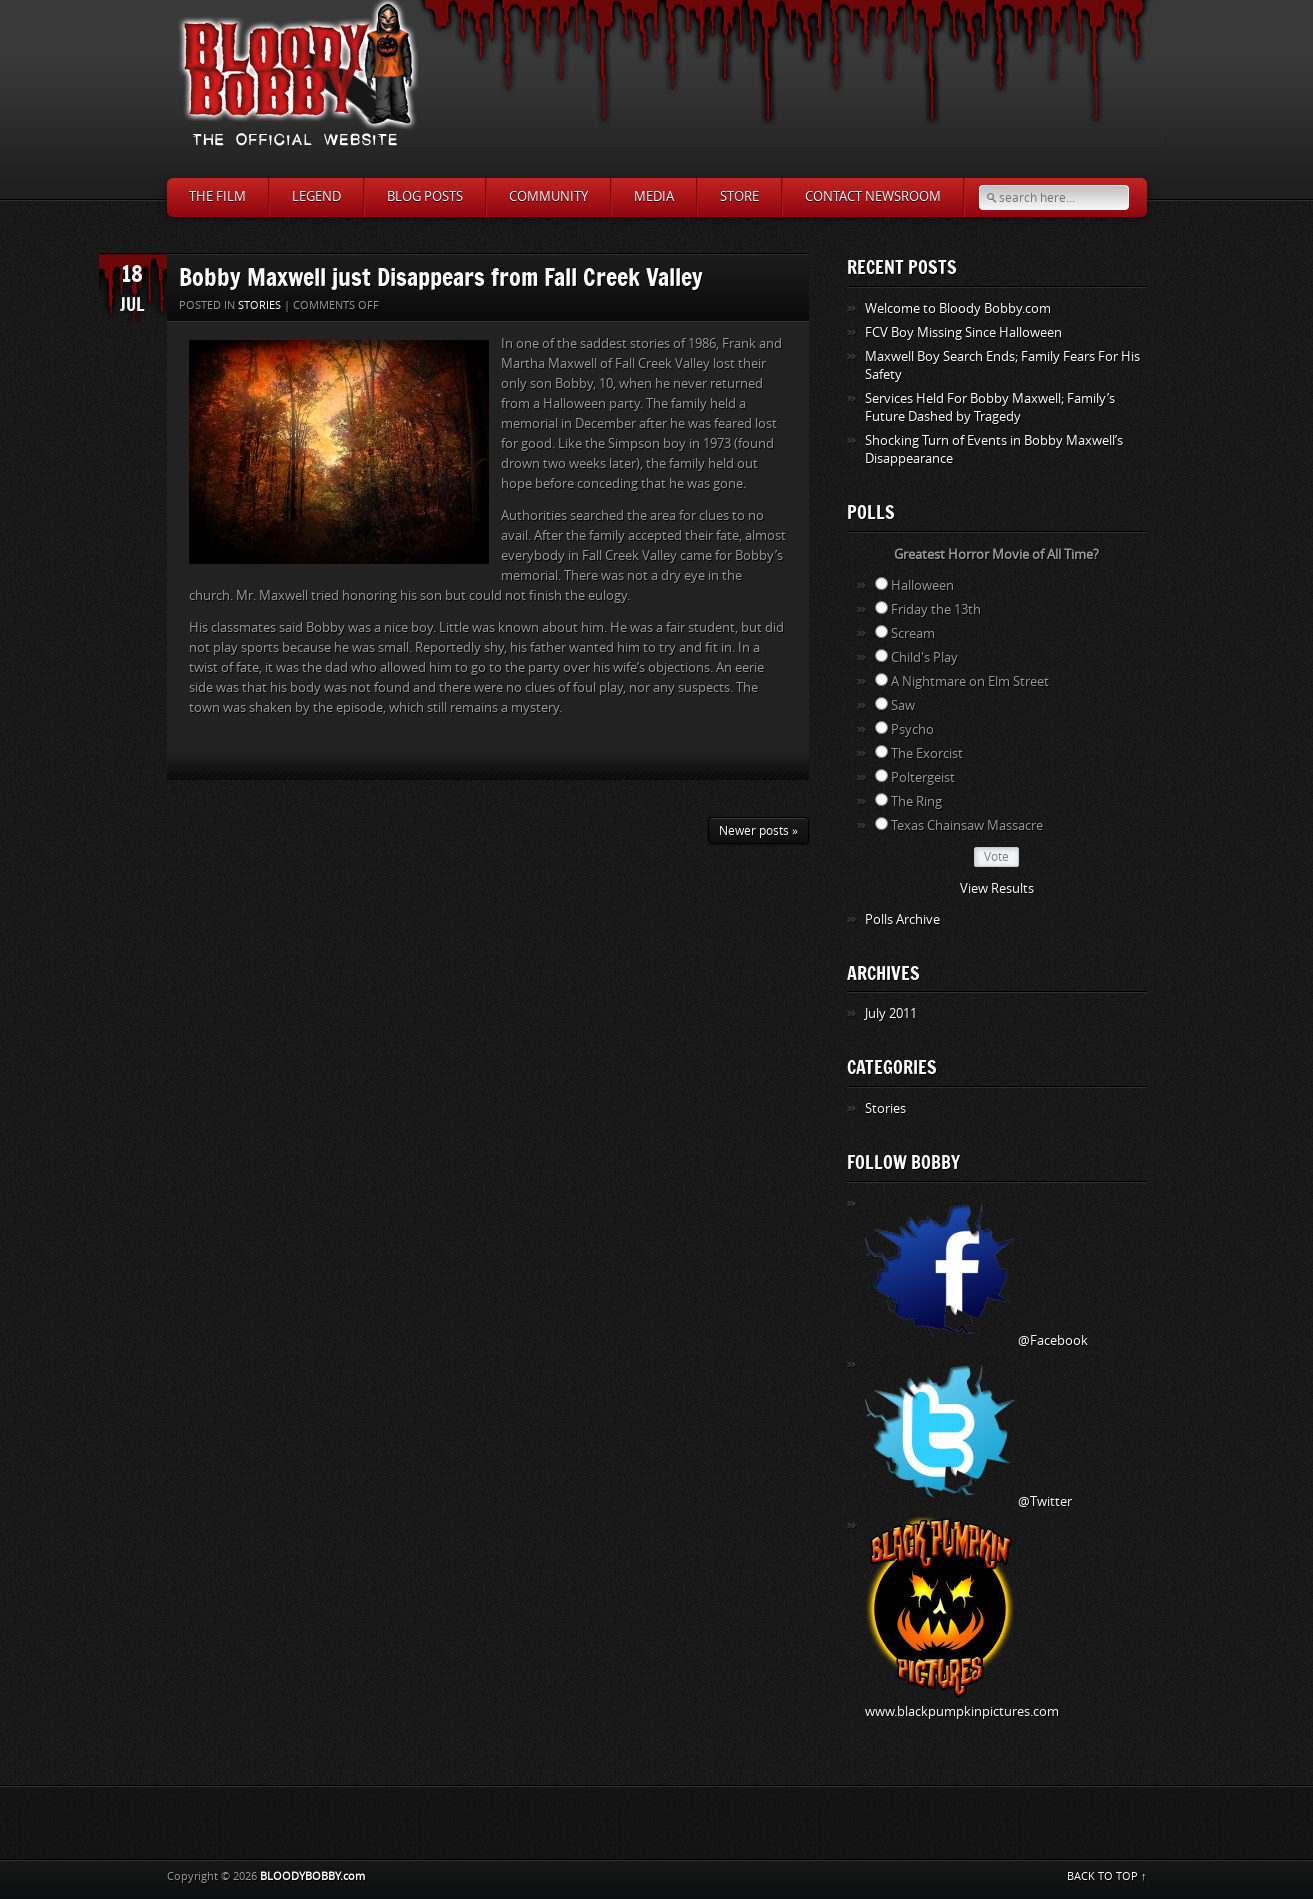  I want to click on Store, so click(739, 196).